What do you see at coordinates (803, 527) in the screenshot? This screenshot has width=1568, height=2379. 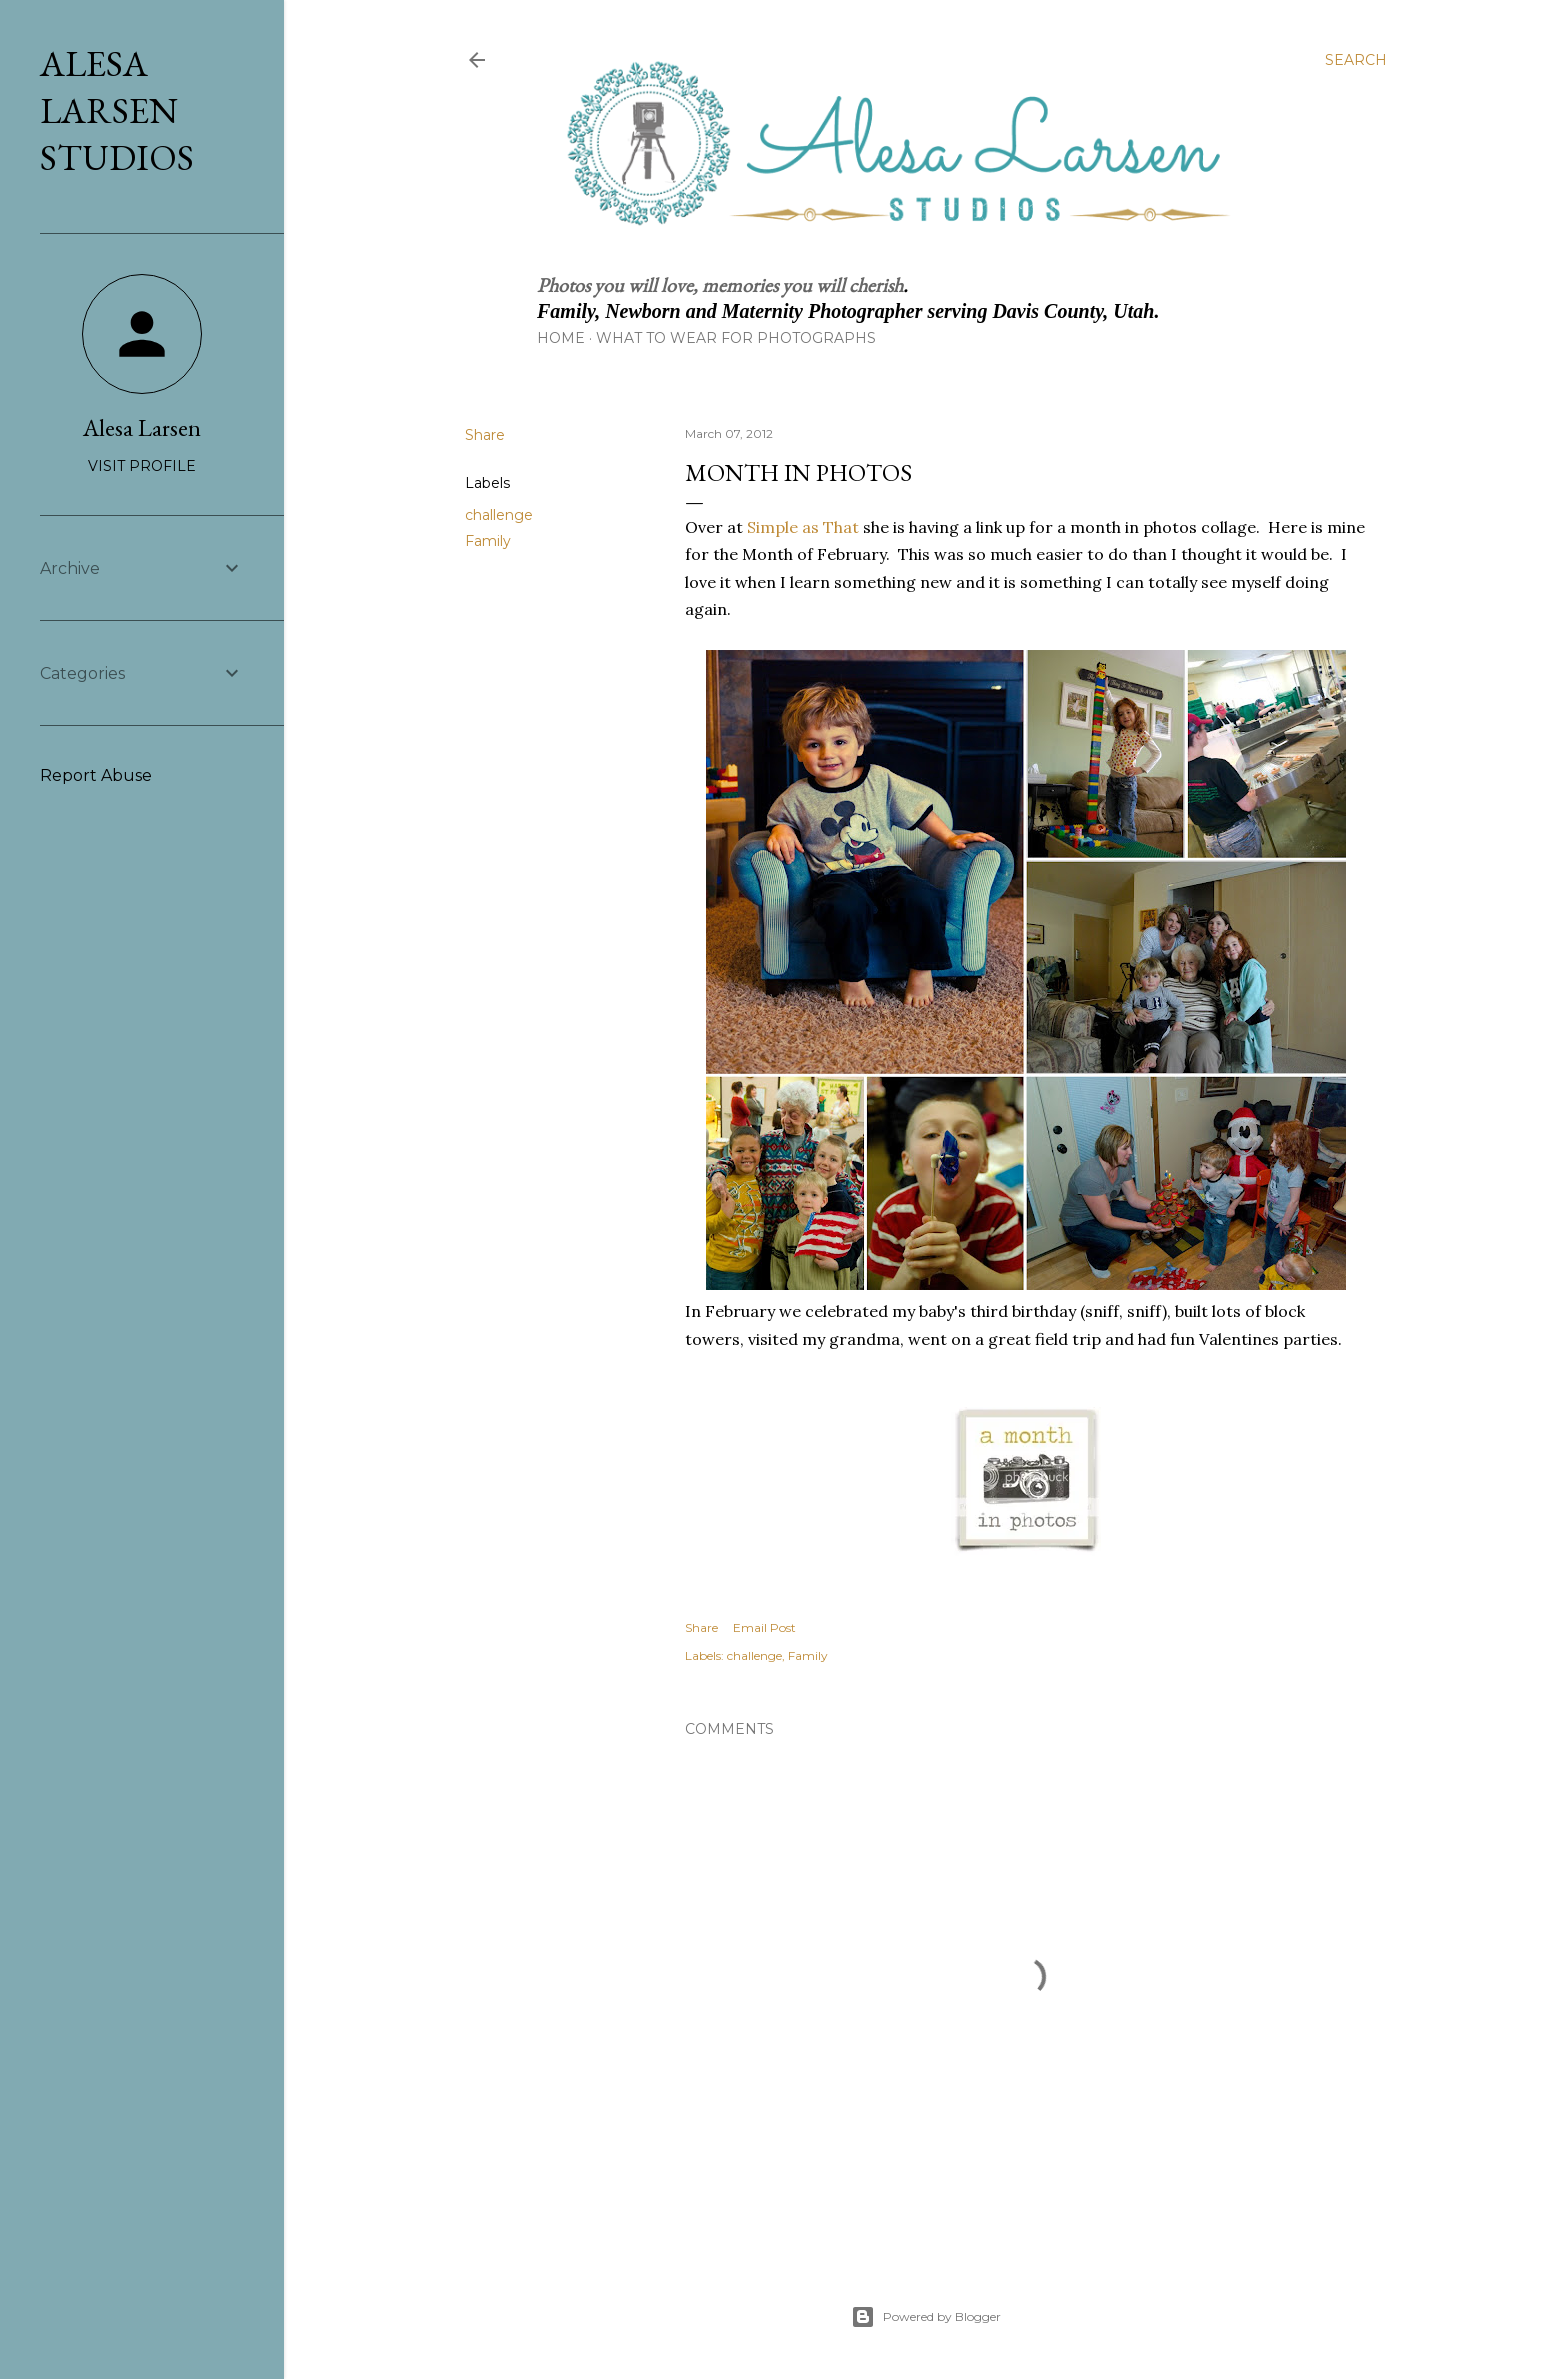 I see `Simple as That` at bounding box center [803, 527].